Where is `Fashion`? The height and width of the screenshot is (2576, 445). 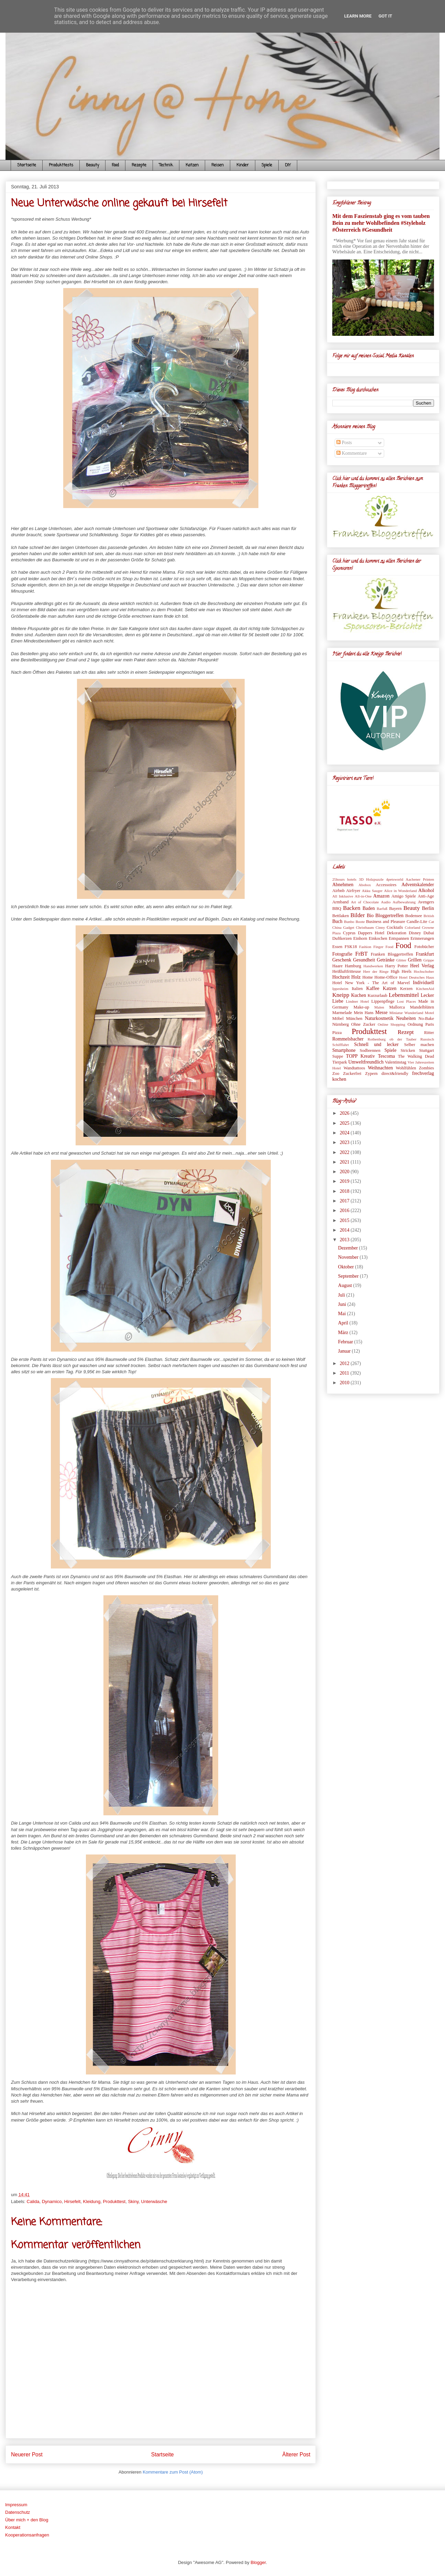
Fashion is located at coordinates (365, 947).